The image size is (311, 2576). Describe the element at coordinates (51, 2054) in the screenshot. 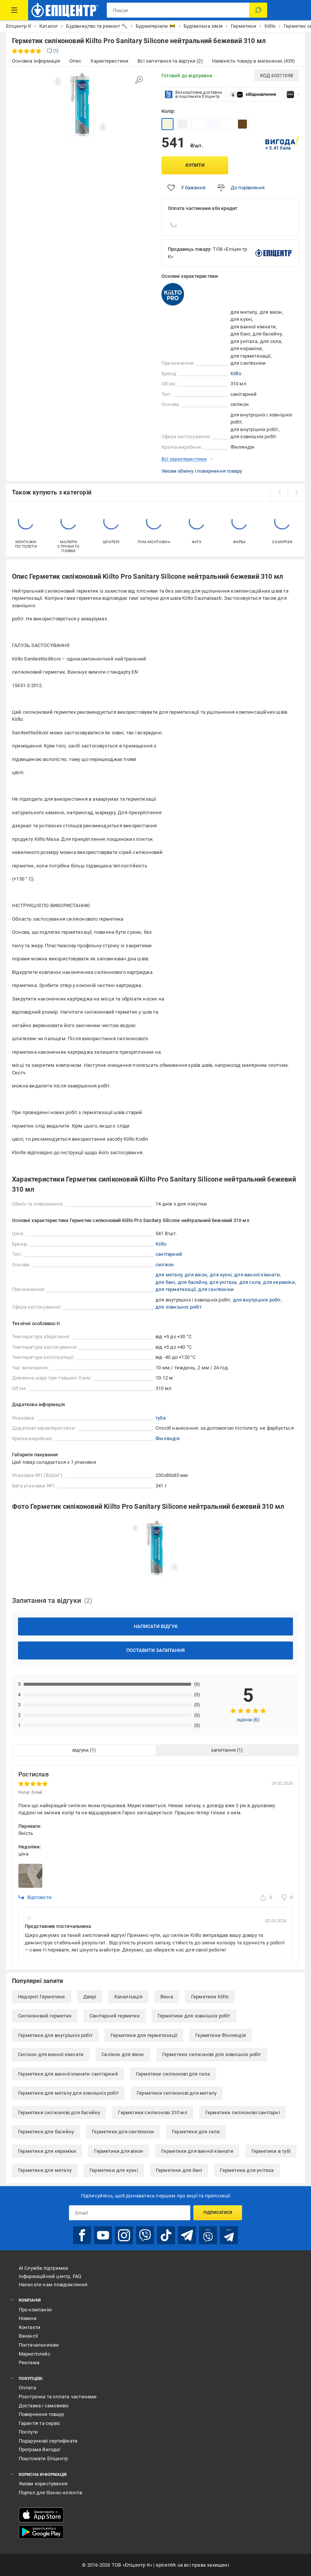

I see `Силікон для ванної кімнати` at that location.